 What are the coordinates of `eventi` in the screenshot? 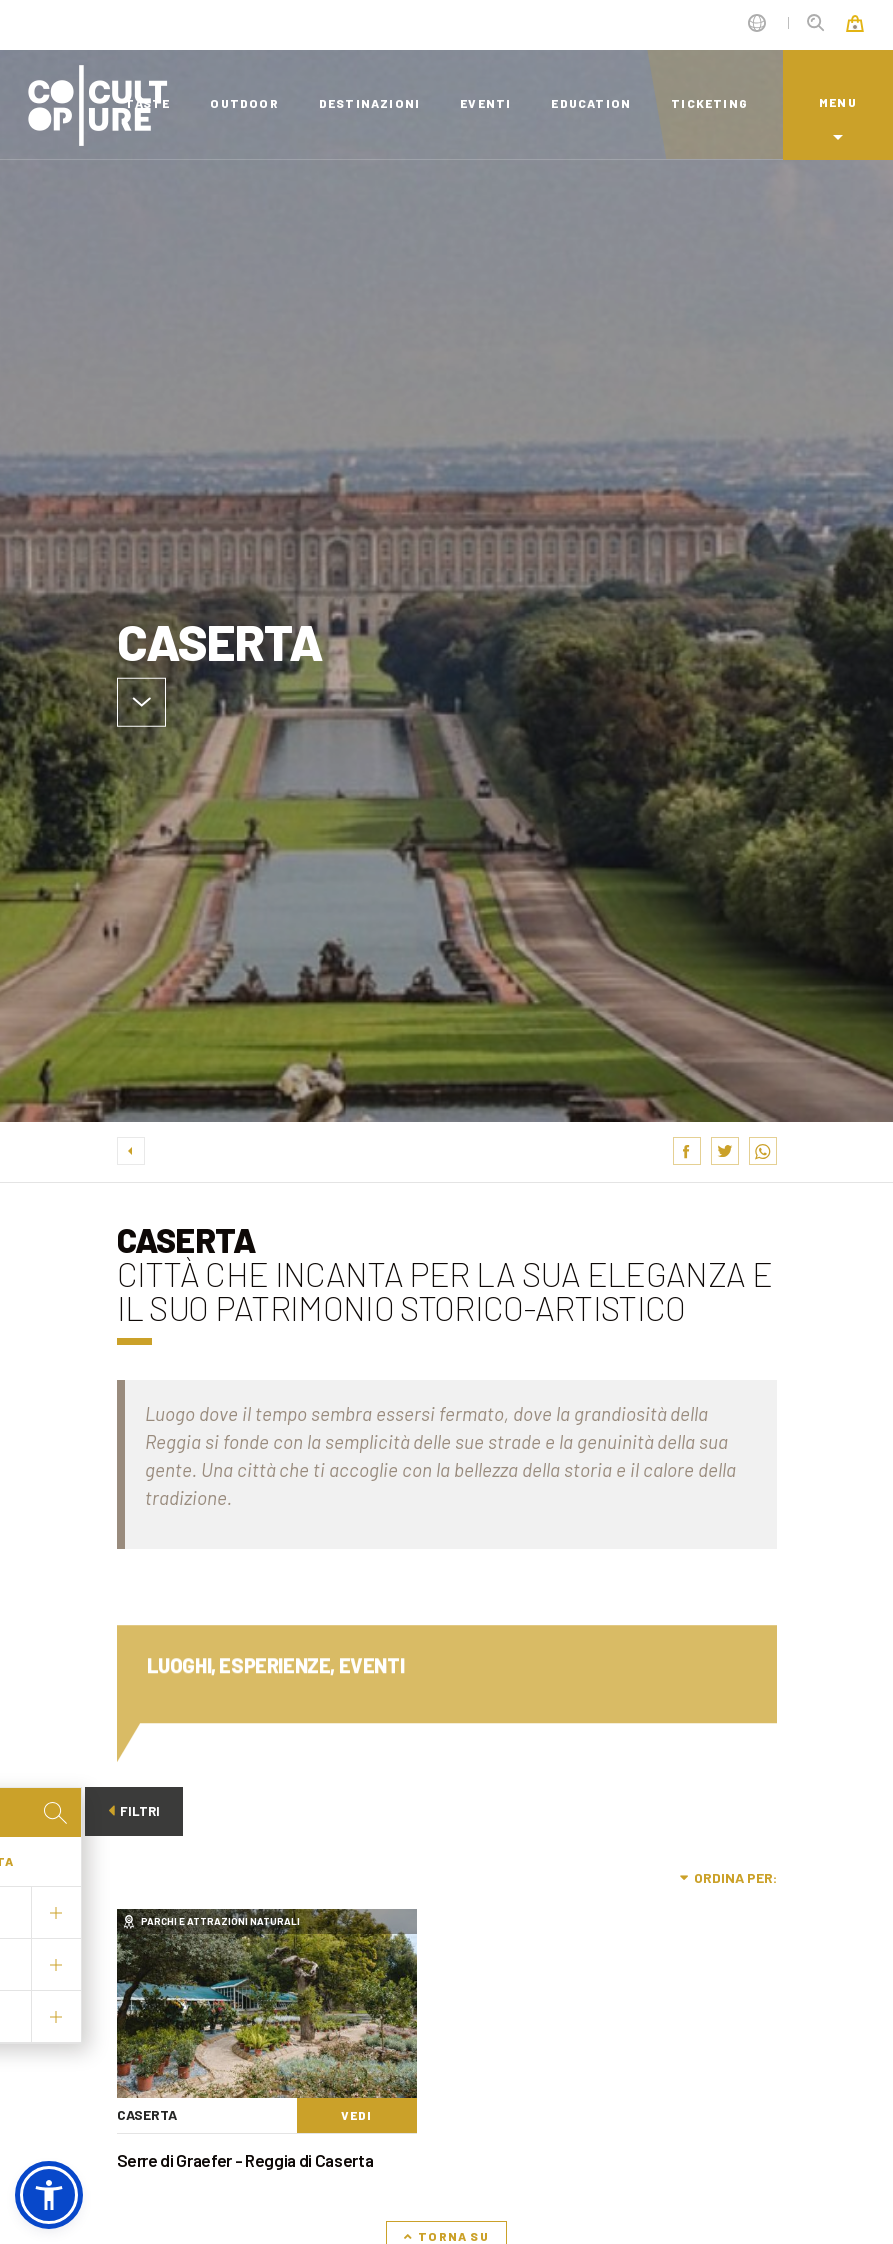 It's located at (485, 103).